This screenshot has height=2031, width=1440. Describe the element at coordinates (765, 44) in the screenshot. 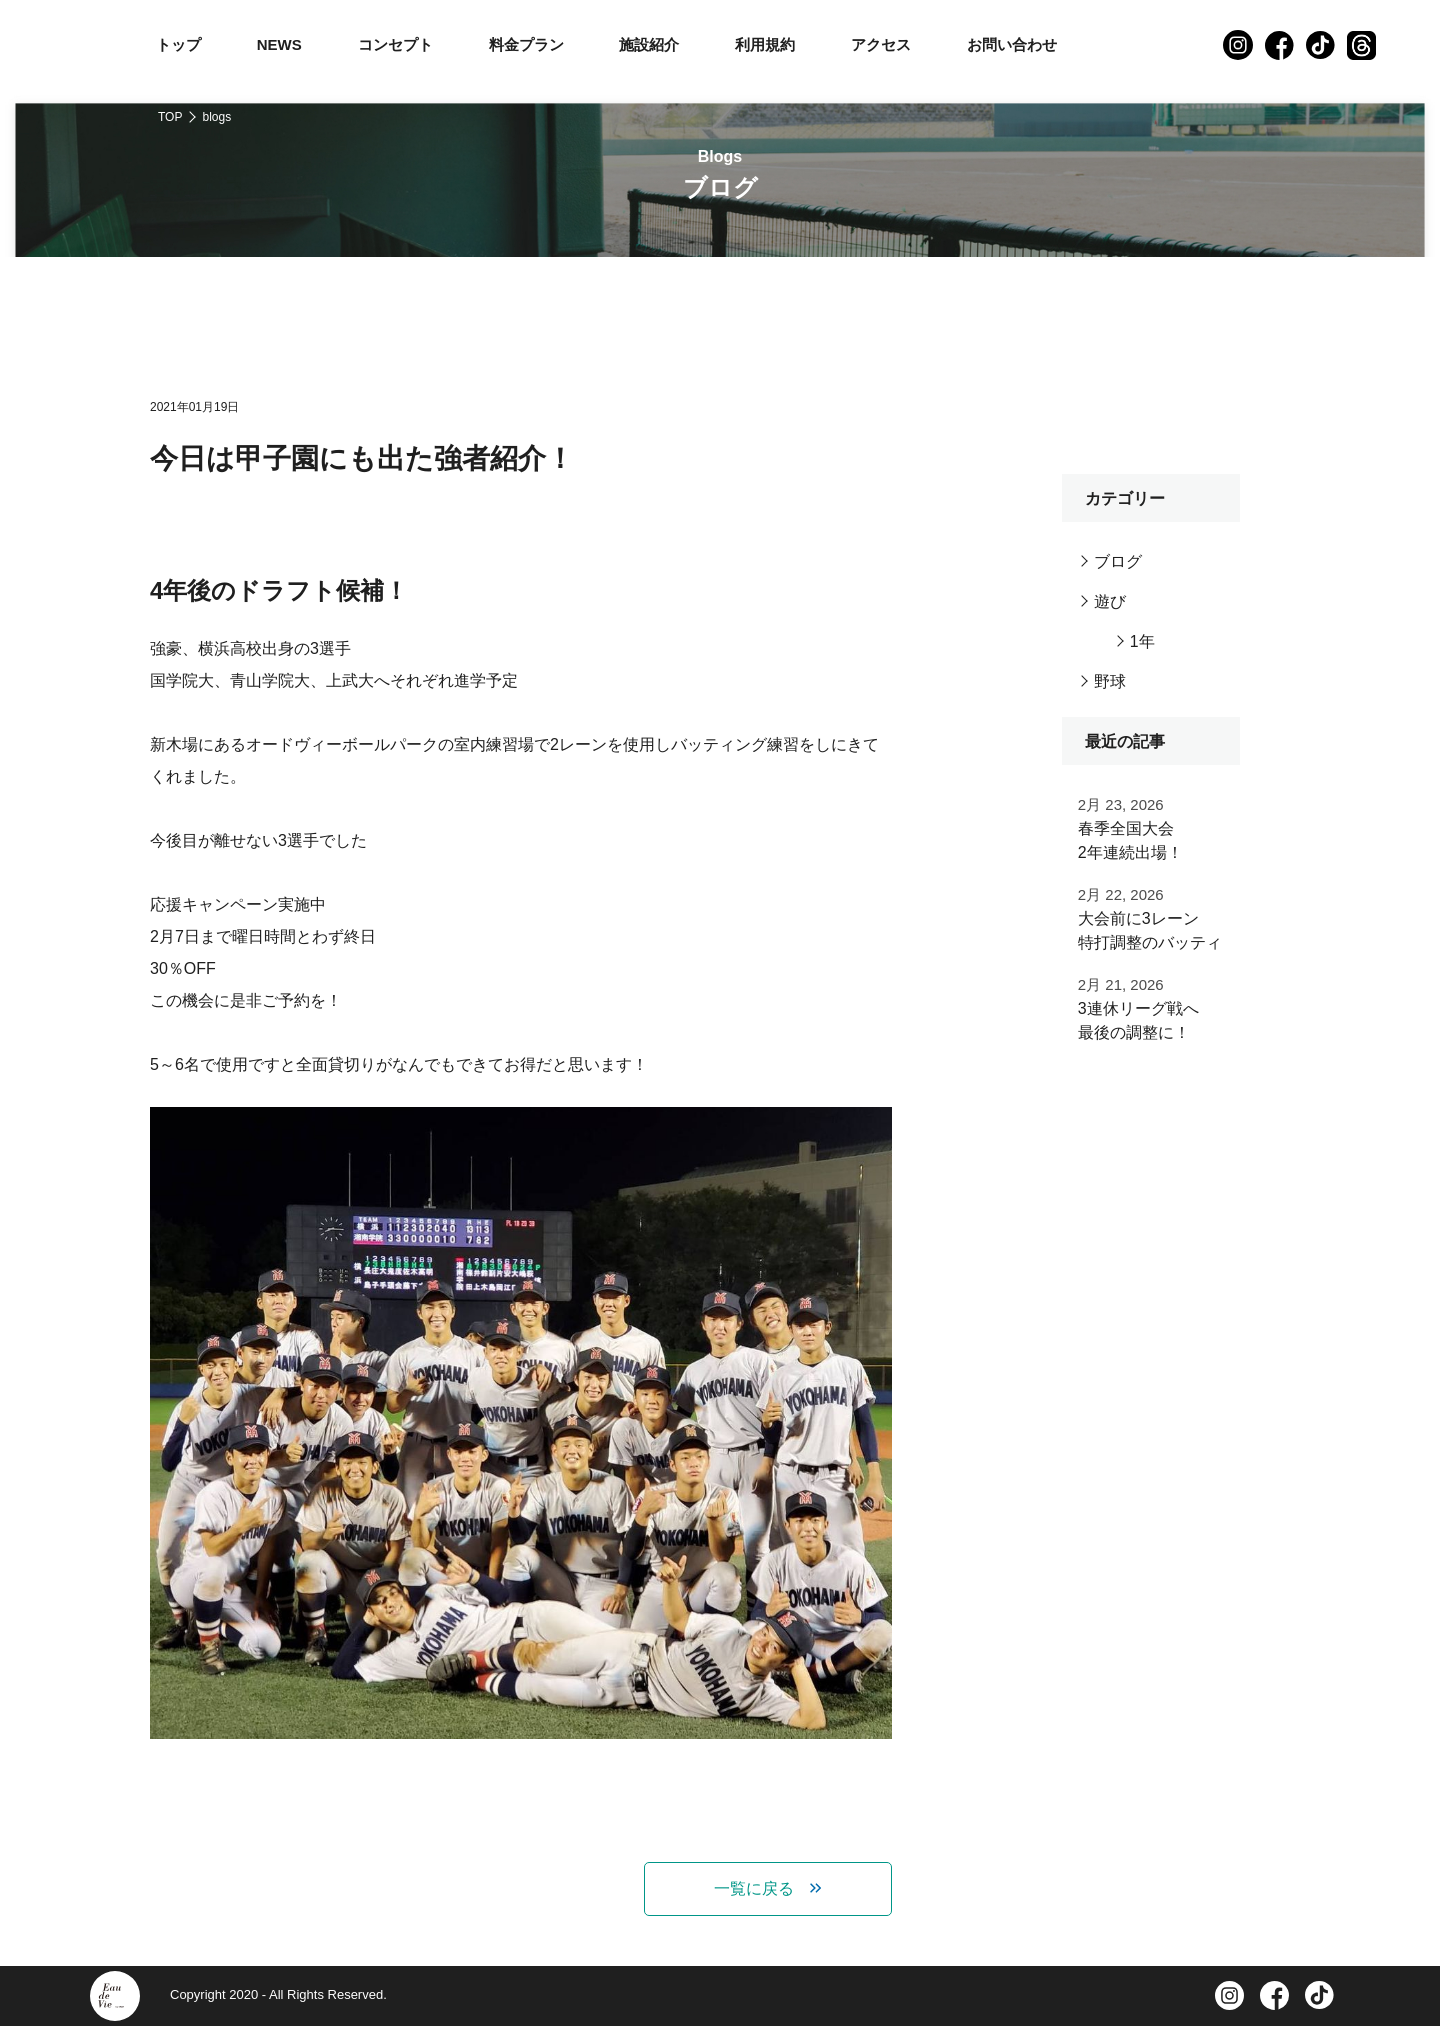

I see `利用規約` at that location.